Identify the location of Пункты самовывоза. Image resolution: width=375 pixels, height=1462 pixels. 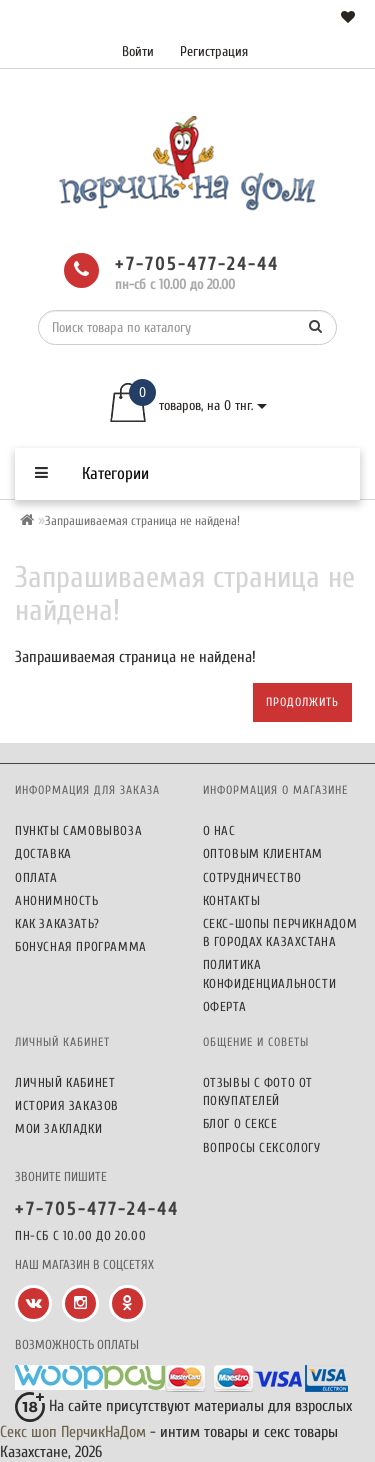
(78, 830).